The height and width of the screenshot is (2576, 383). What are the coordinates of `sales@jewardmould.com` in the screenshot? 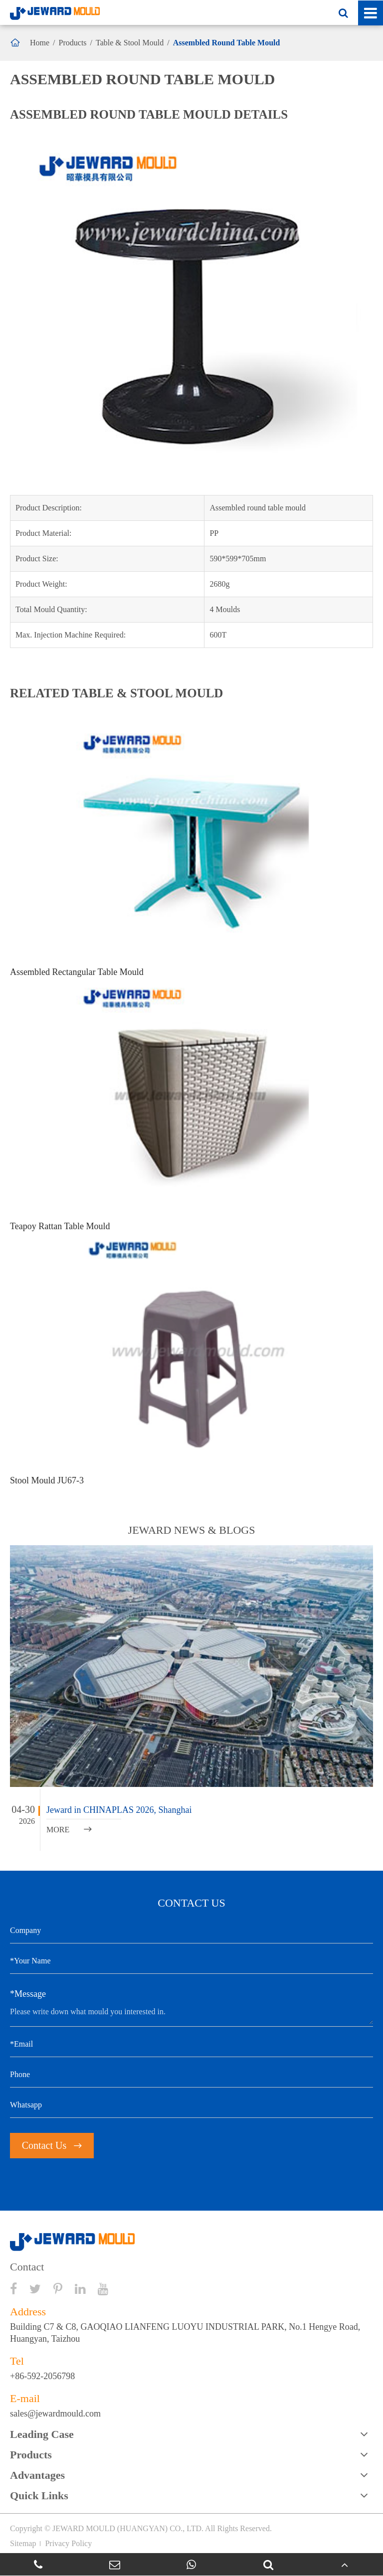 It's located at (55, 2413).